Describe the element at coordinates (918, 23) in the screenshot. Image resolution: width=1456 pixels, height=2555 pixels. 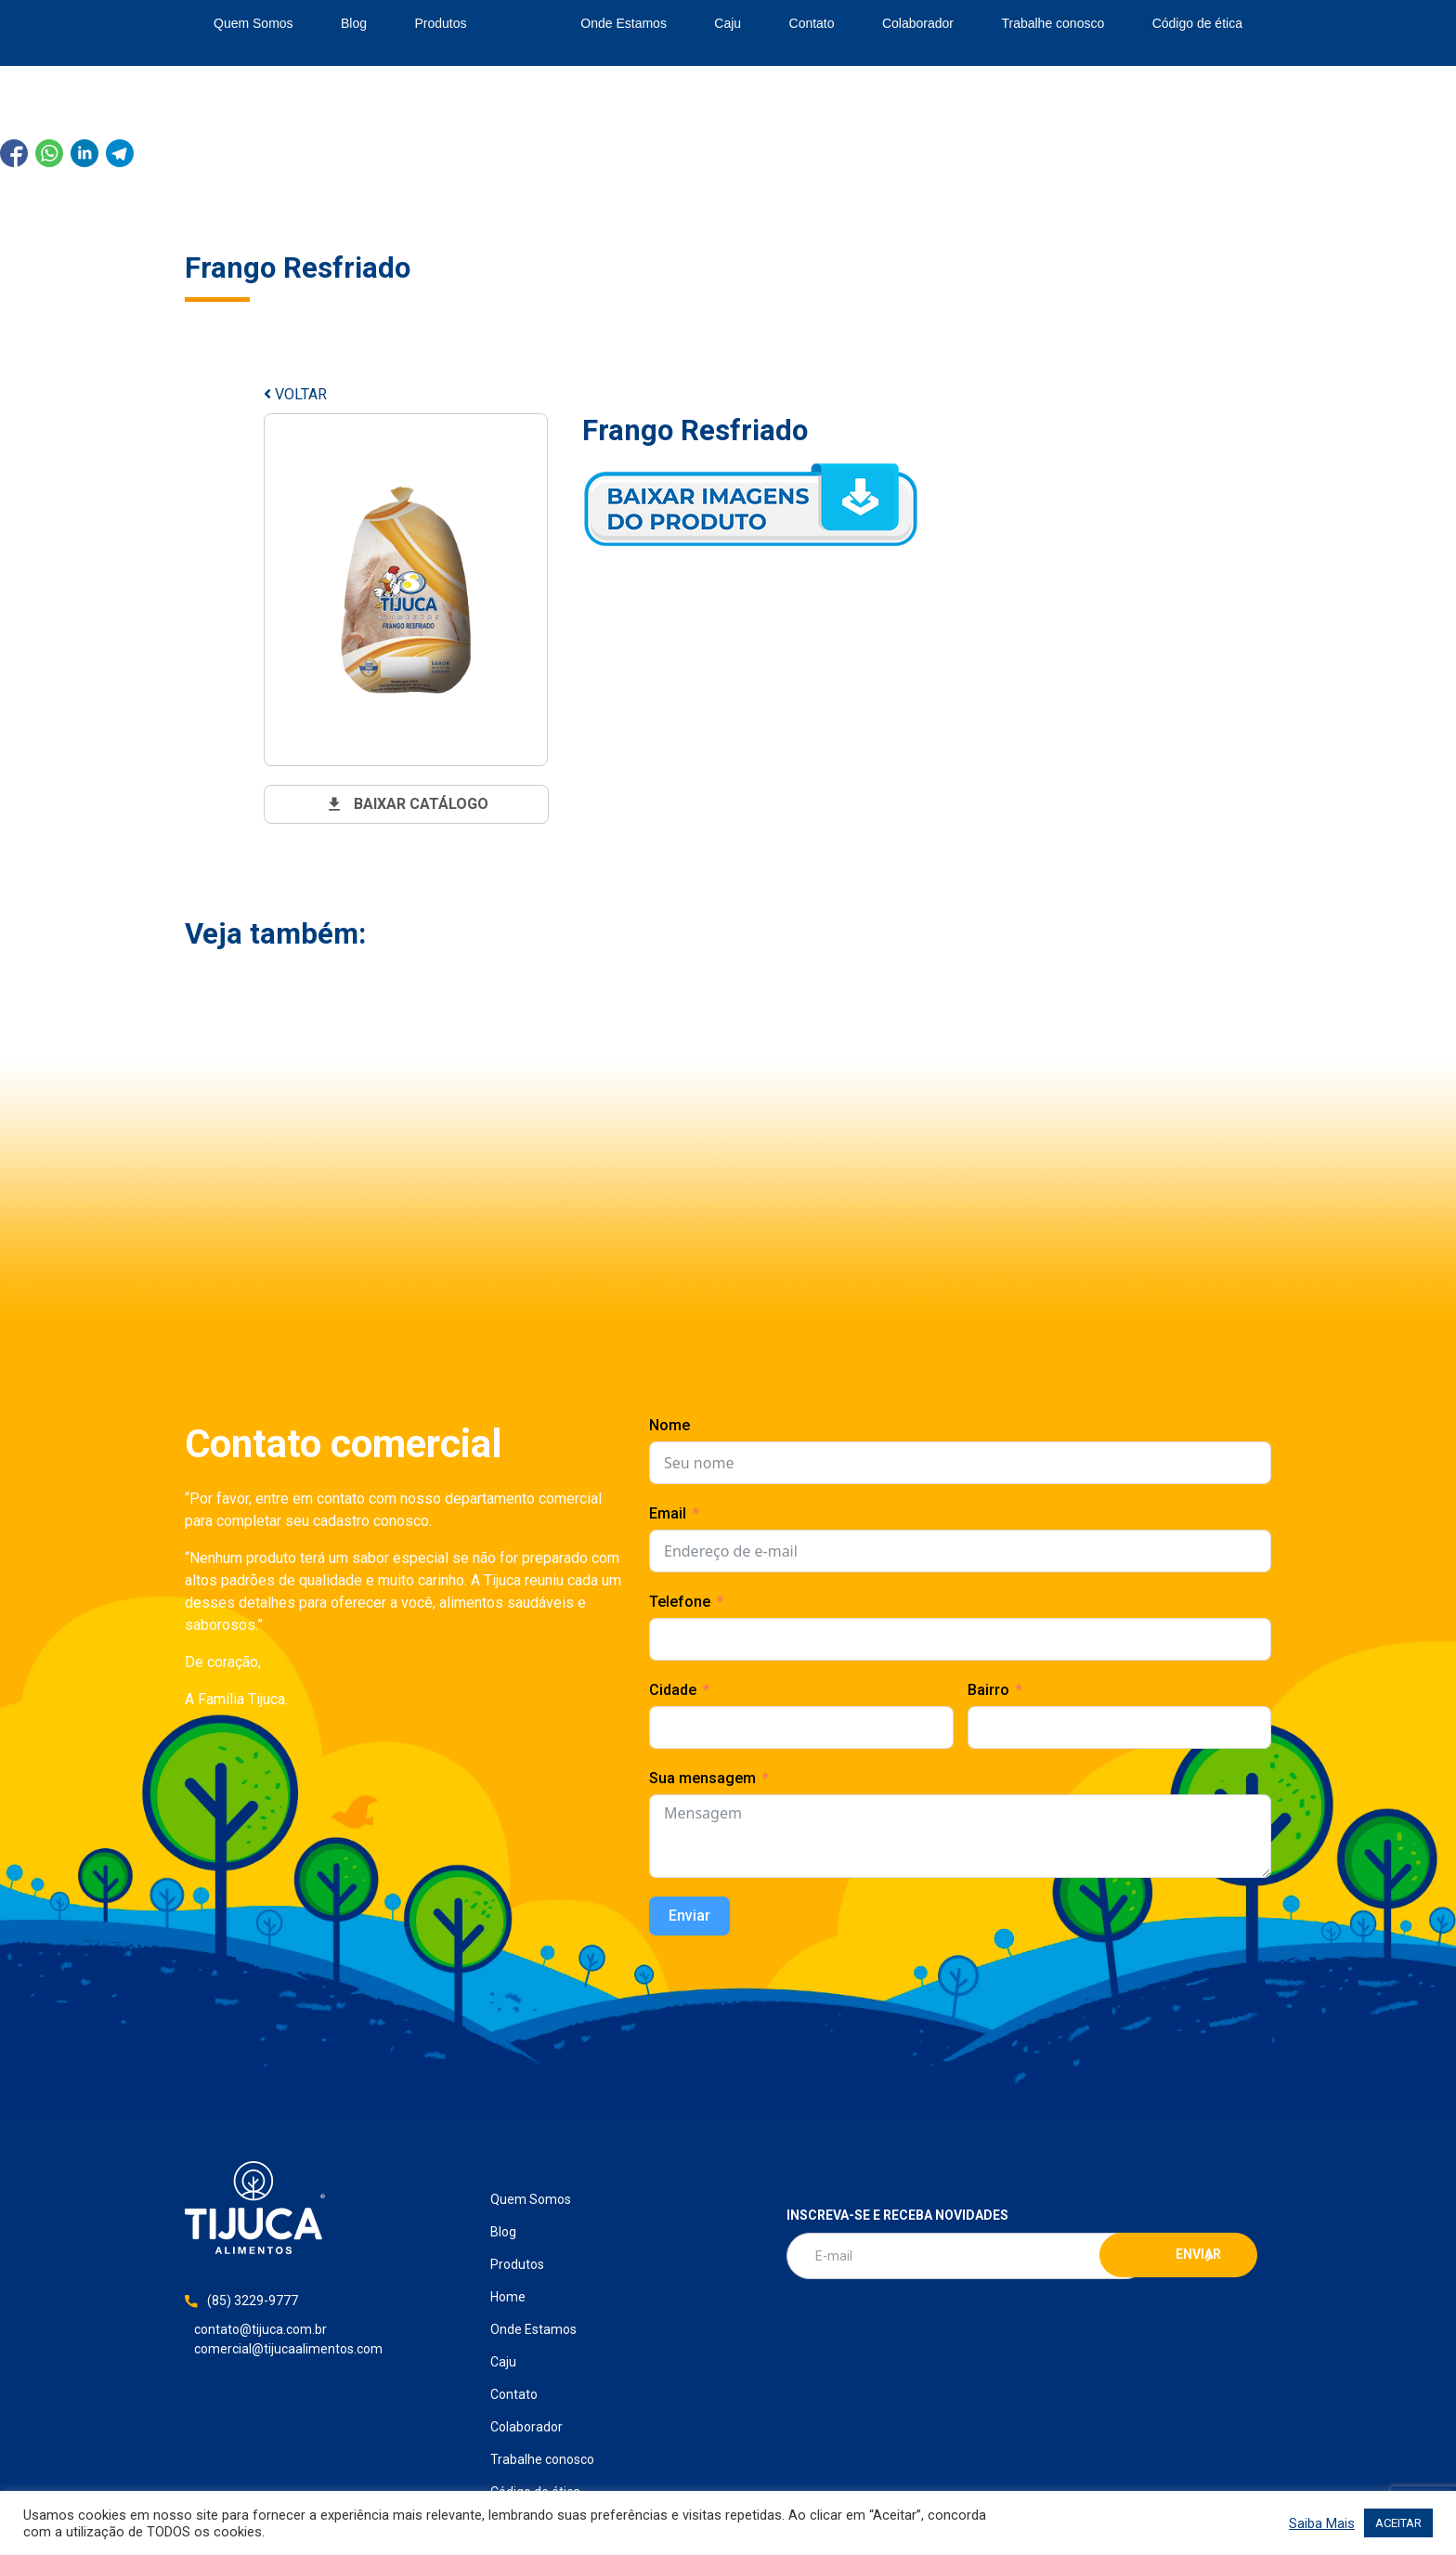
I see `Colaborador` at that location.